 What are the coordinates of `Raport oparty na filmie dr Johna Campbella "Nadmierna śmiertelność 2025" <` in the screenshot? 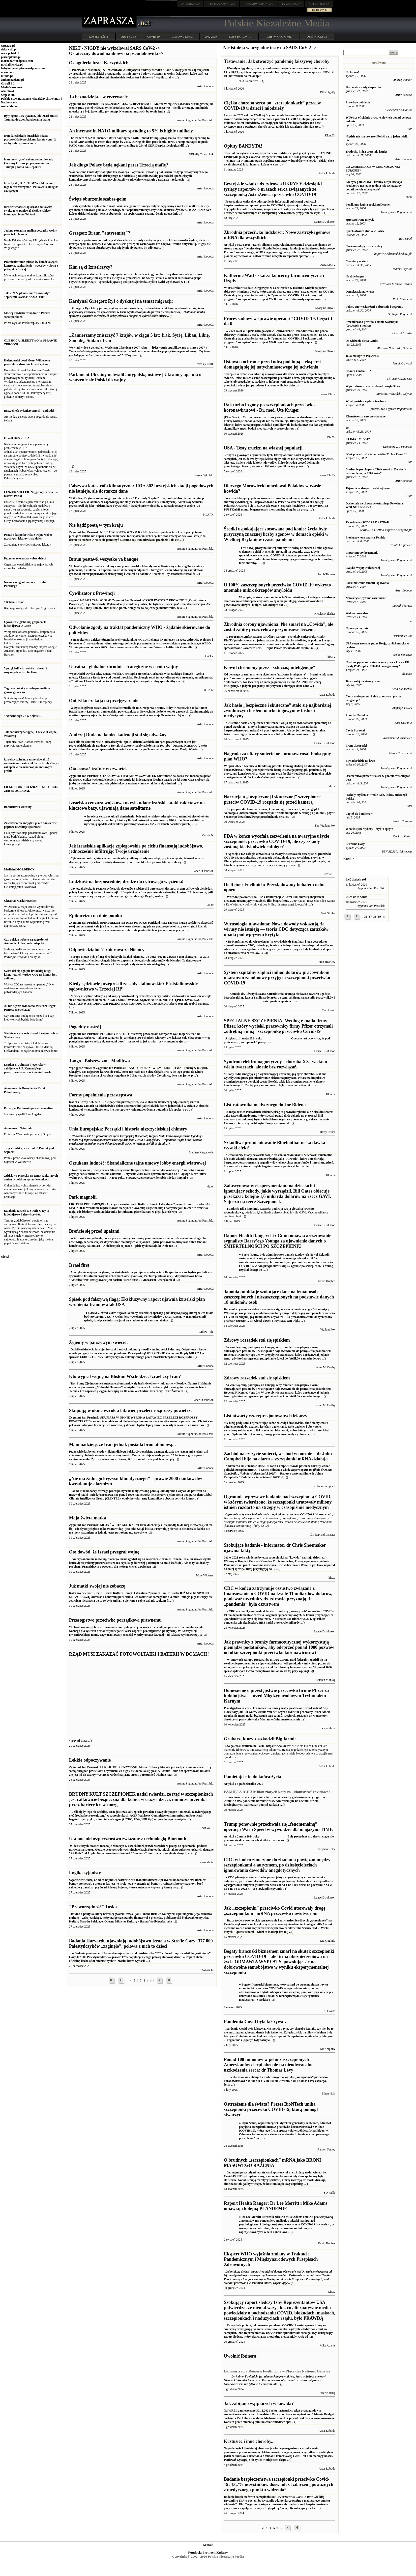 It's located at (278, 1471).